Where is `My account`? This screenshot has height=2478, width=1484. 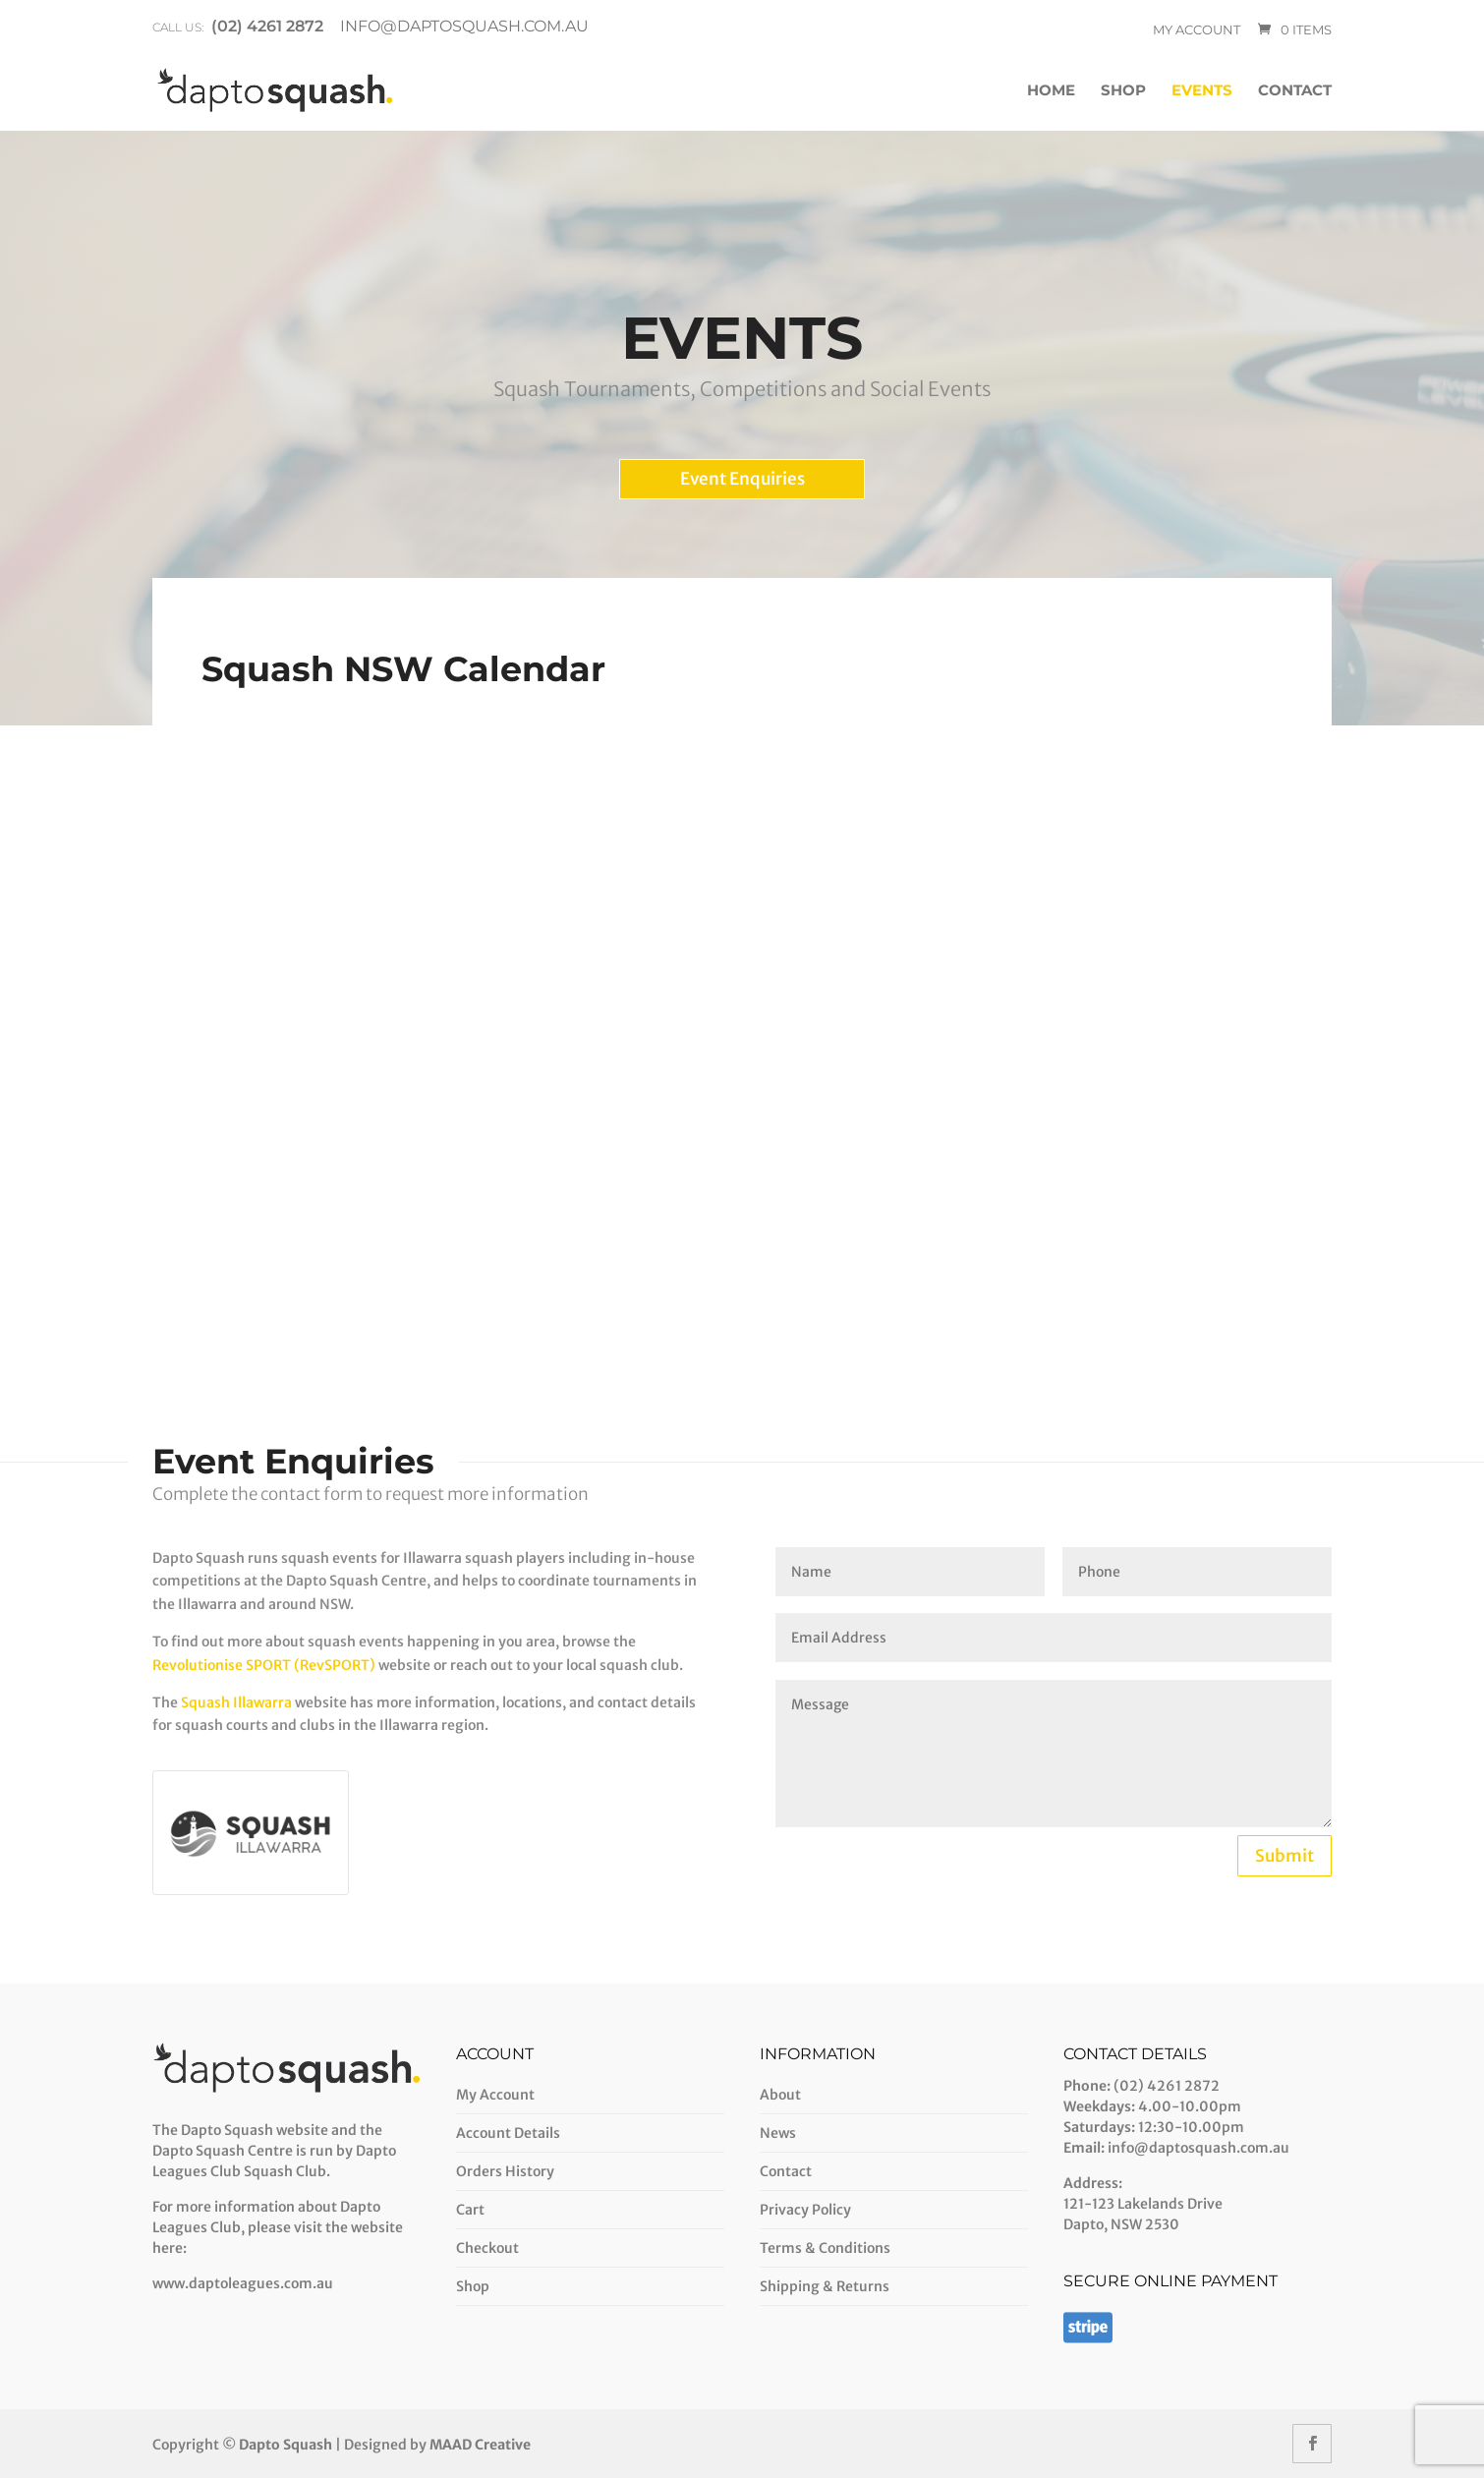 My account is located at coordinates (1196, 29).